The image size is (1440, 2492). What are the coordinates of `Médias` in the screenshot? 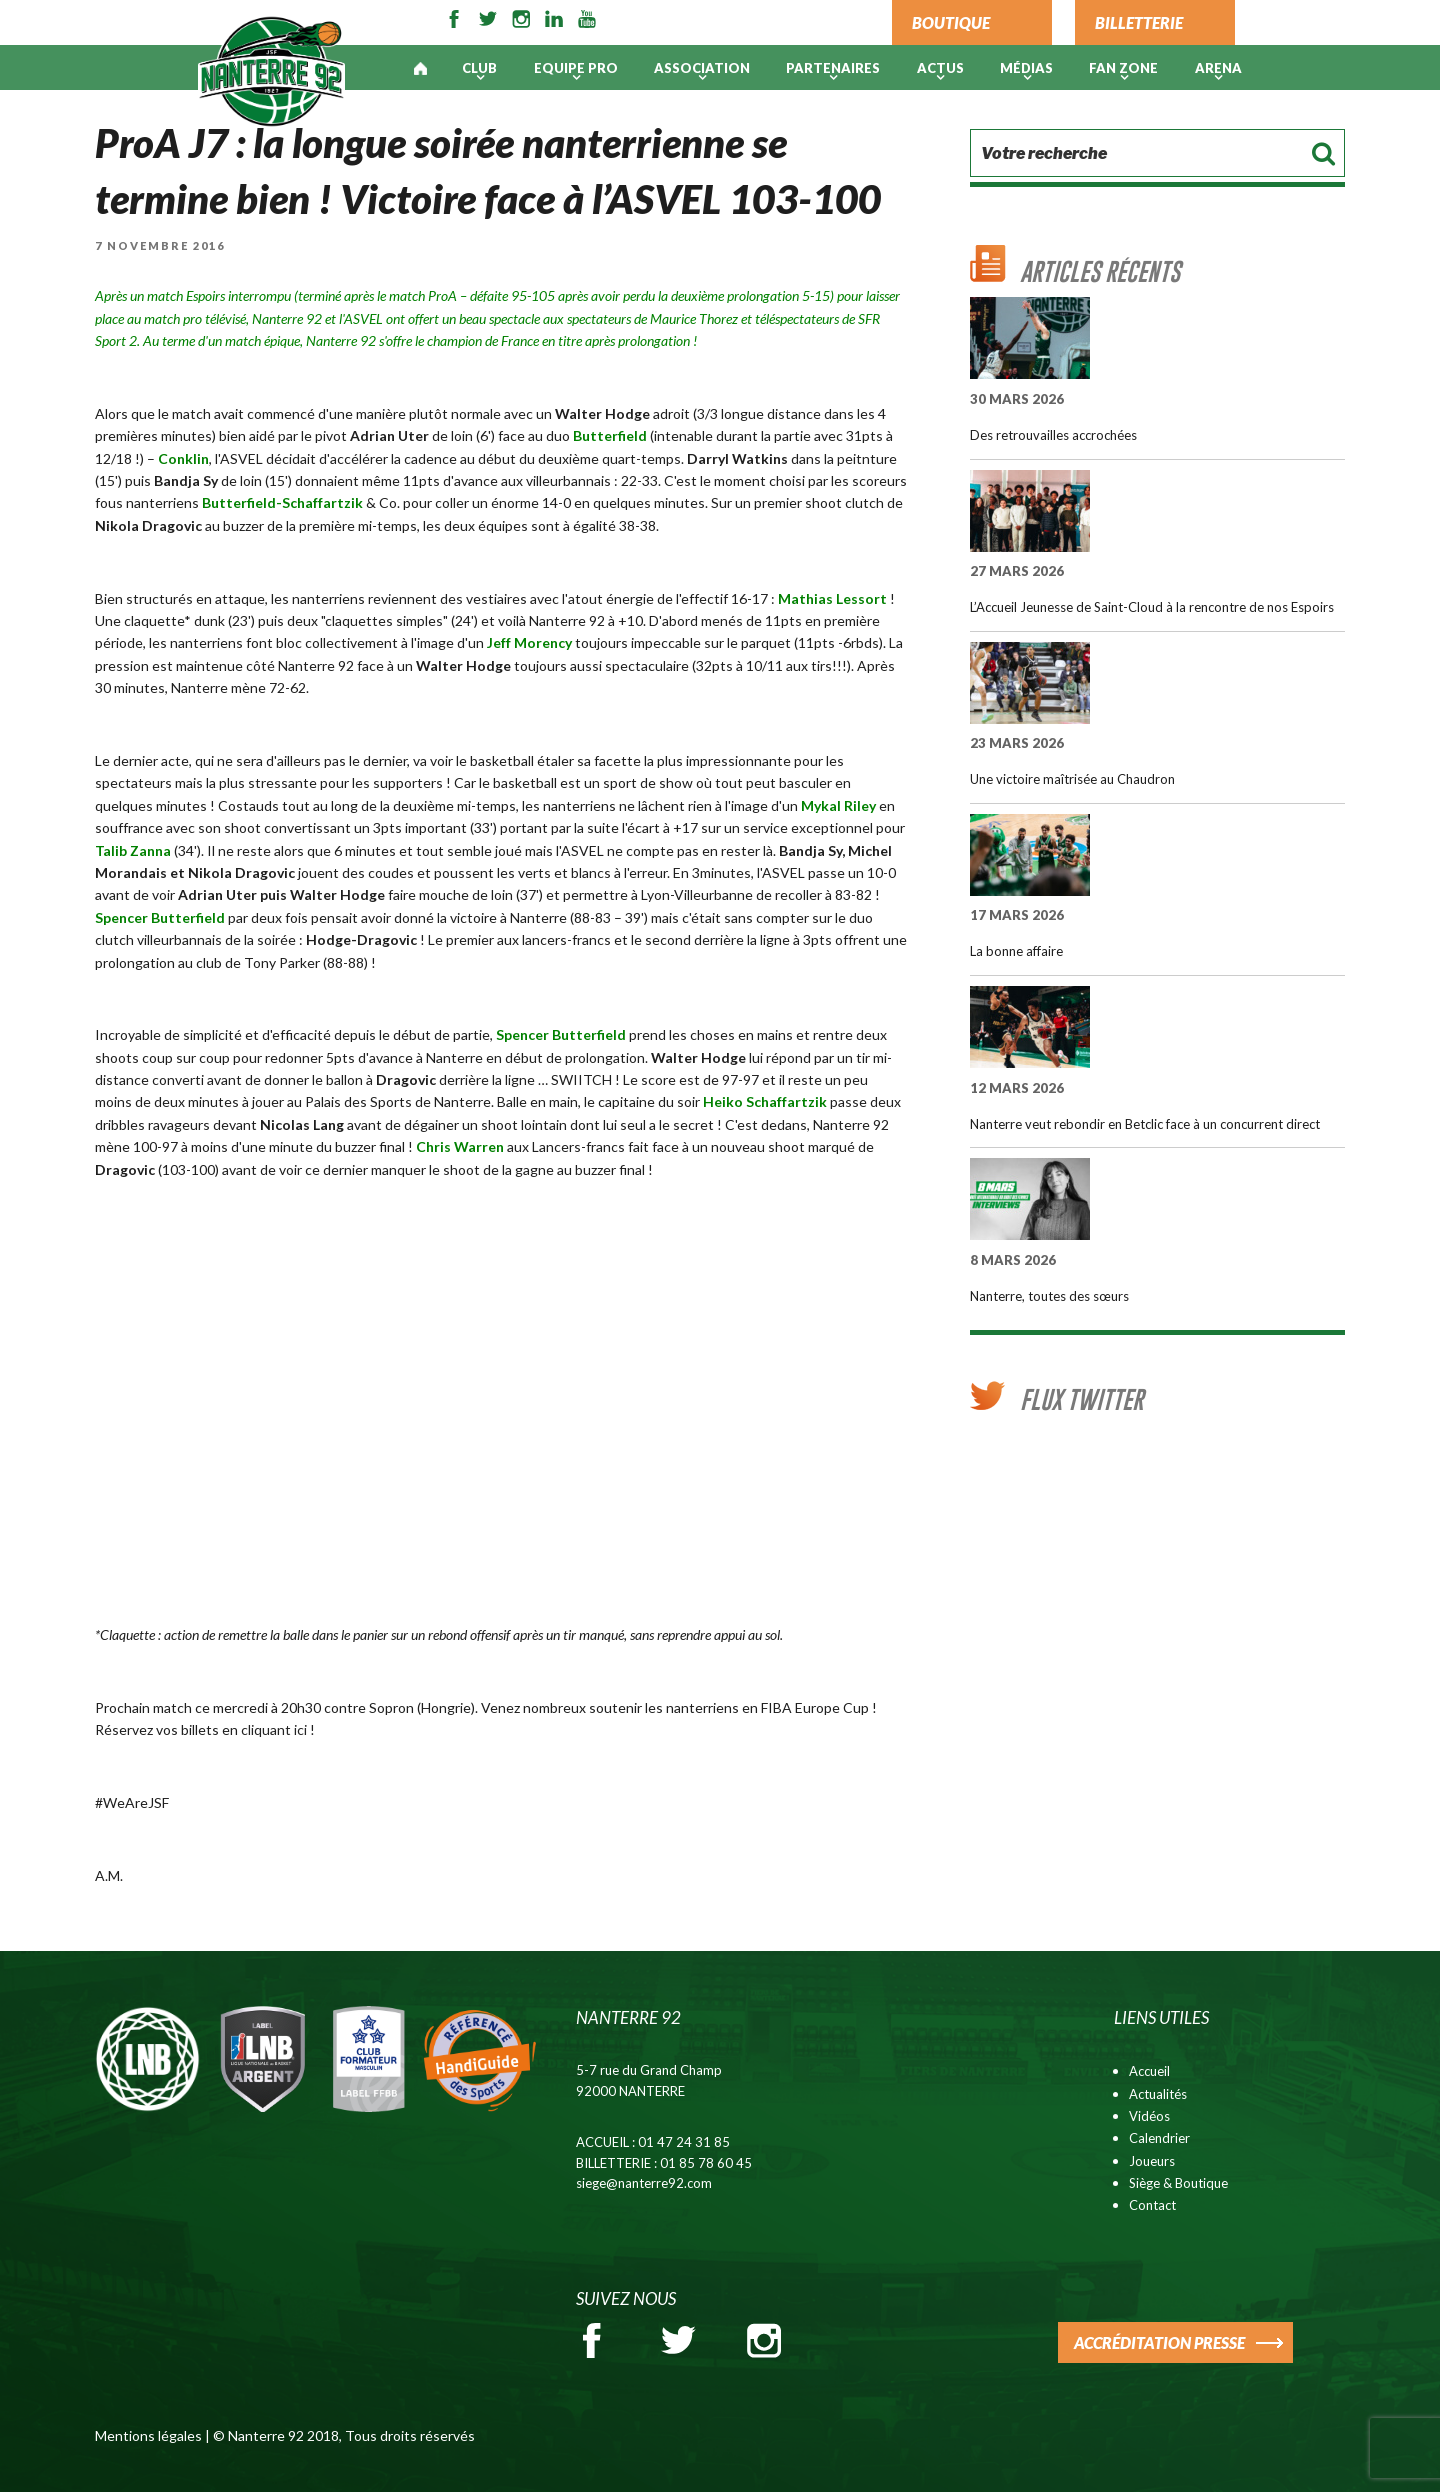 It's located at (1026, 68).